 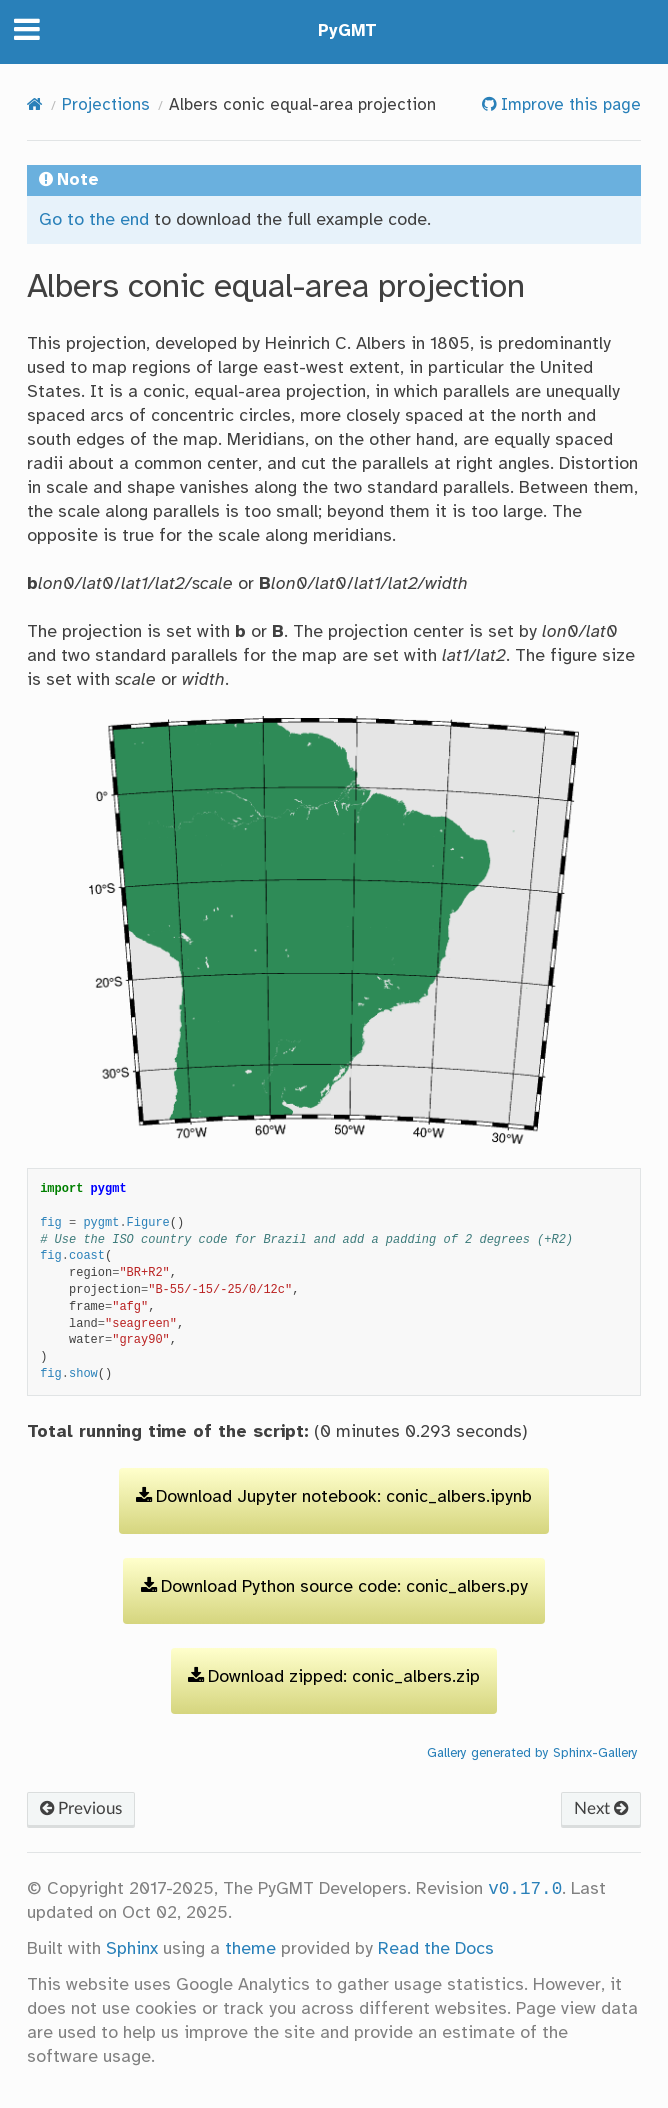 I want to click on Read the Docs, so click(x=436, y=1949).